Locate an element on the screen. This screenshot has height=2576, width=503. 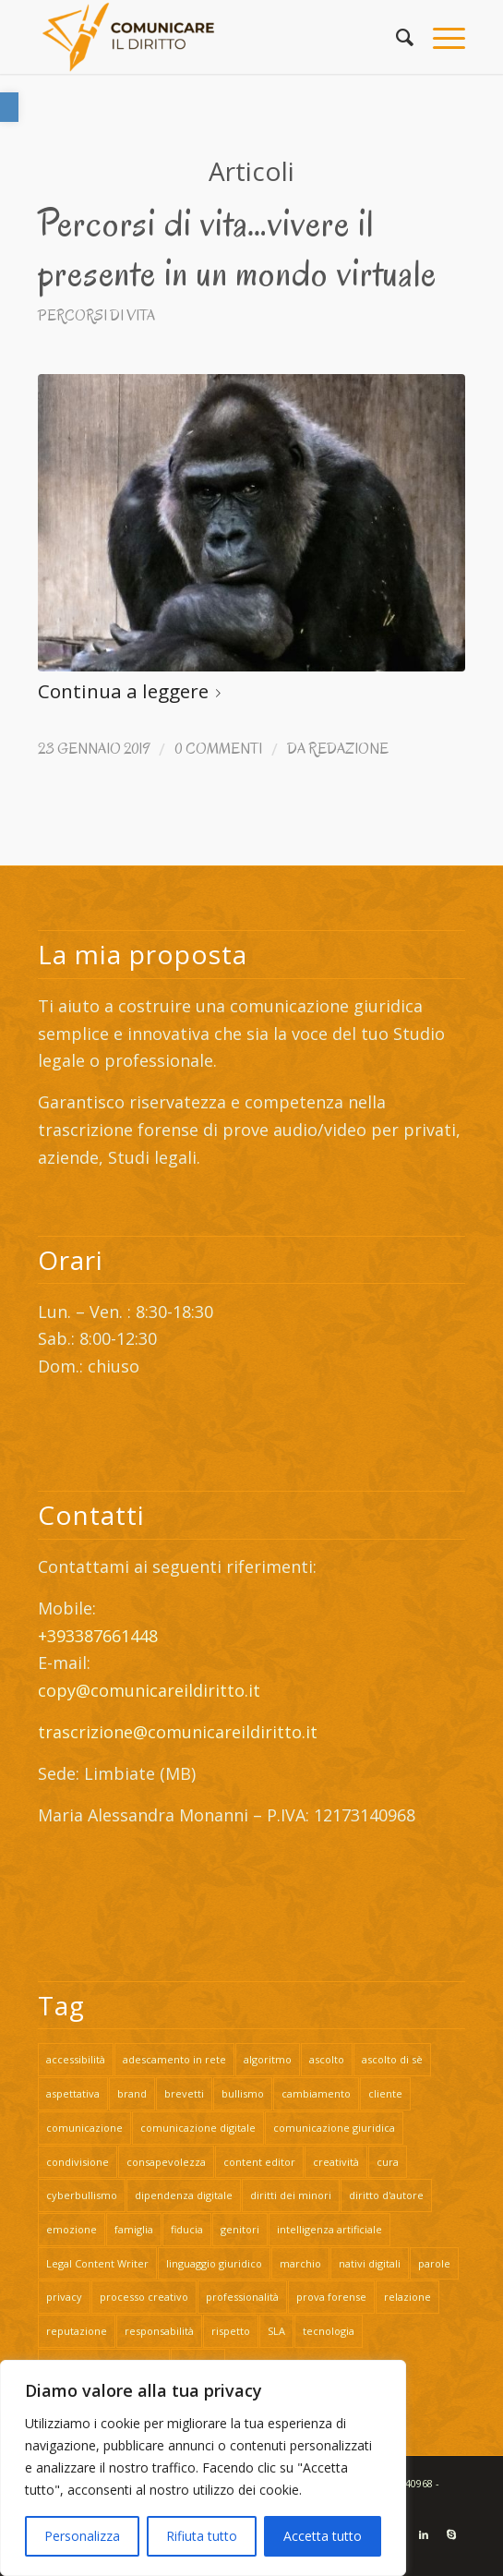
marchio [link] is located at coordinates (300, 2263).